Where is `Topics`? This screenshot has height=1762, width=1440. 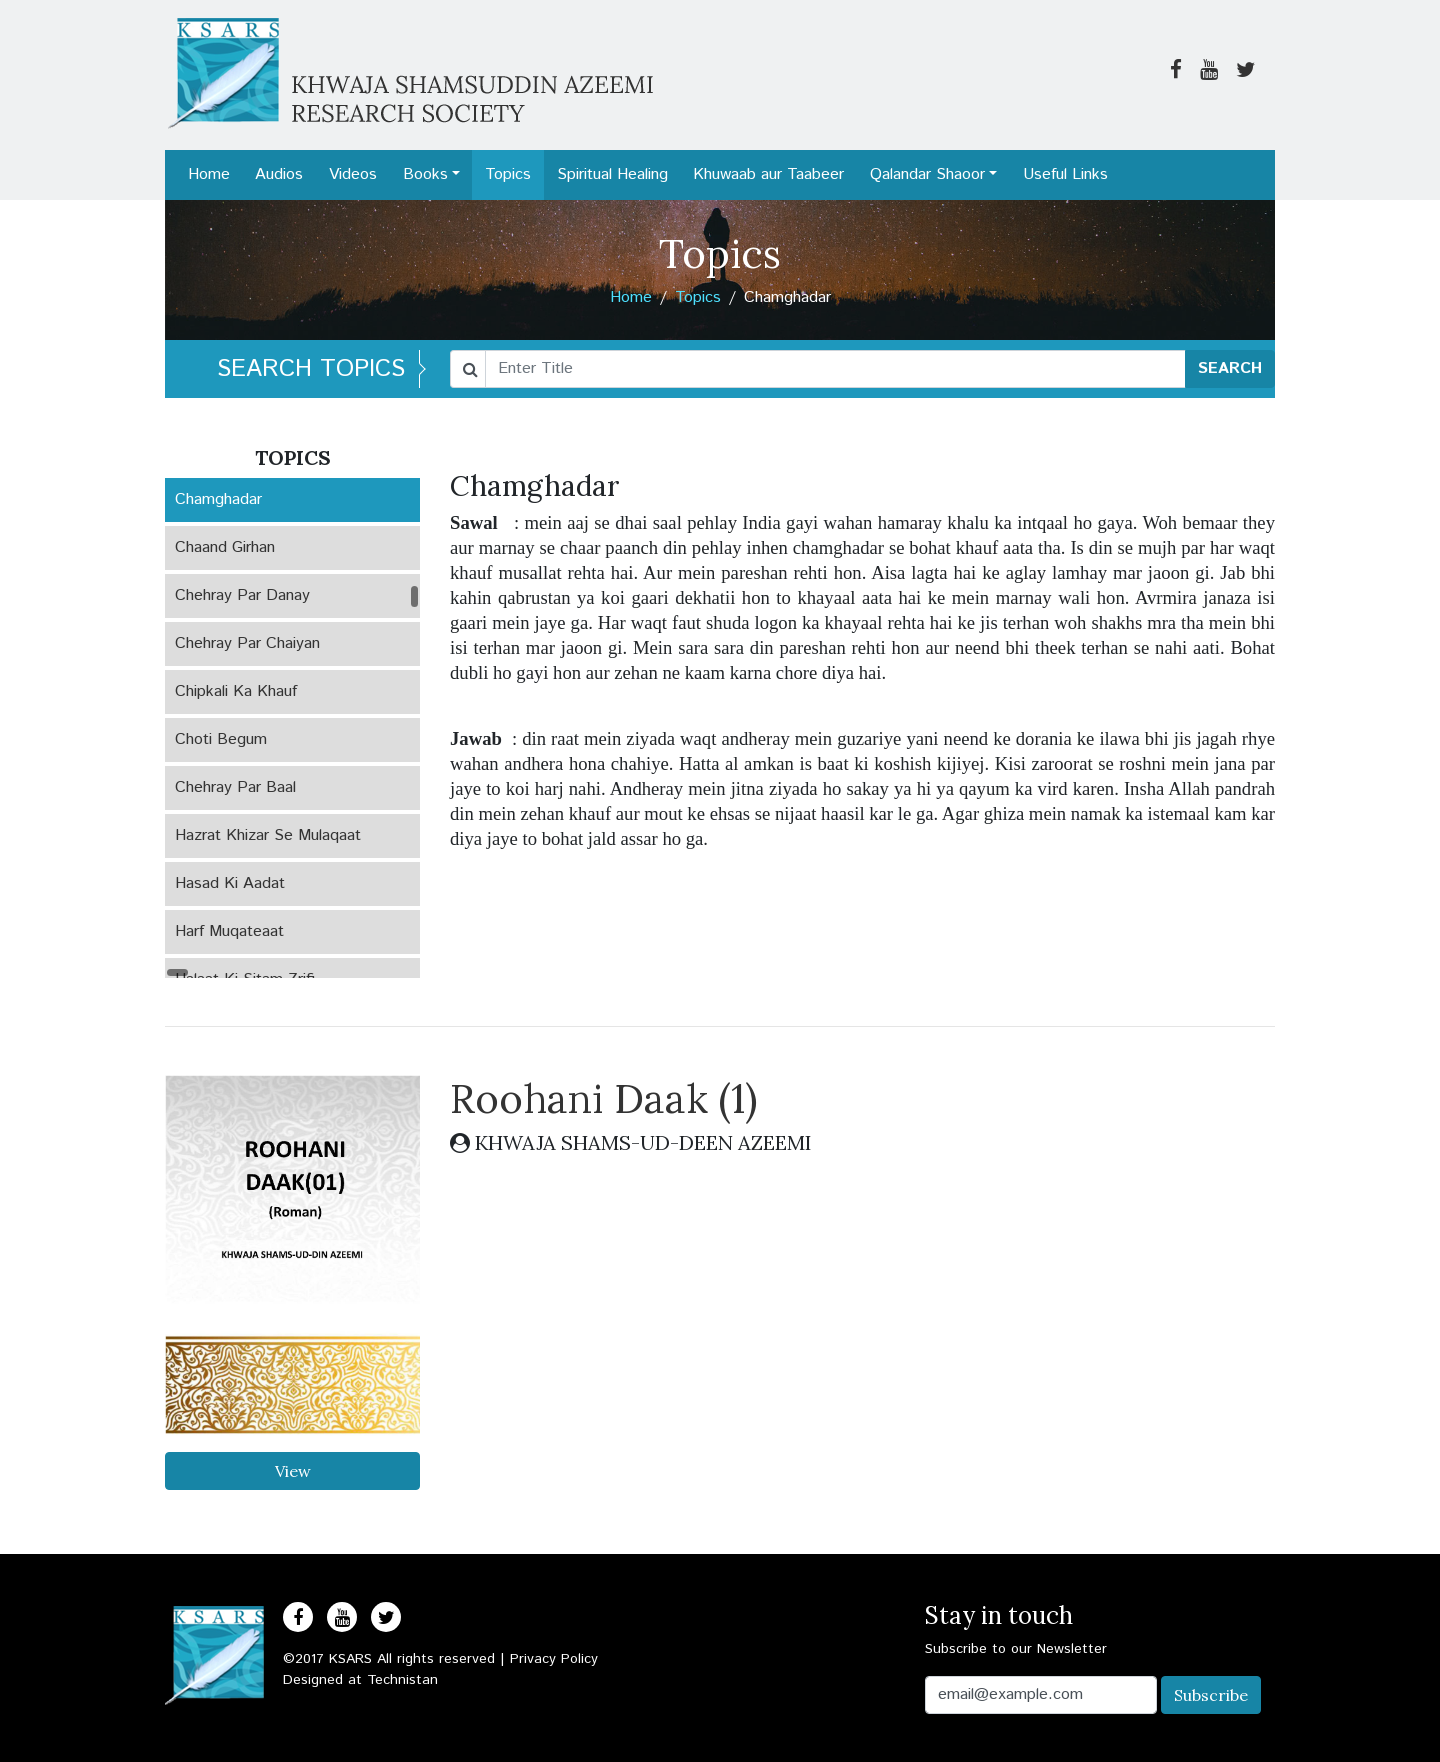 Topics is located at coordinates (508, 174).